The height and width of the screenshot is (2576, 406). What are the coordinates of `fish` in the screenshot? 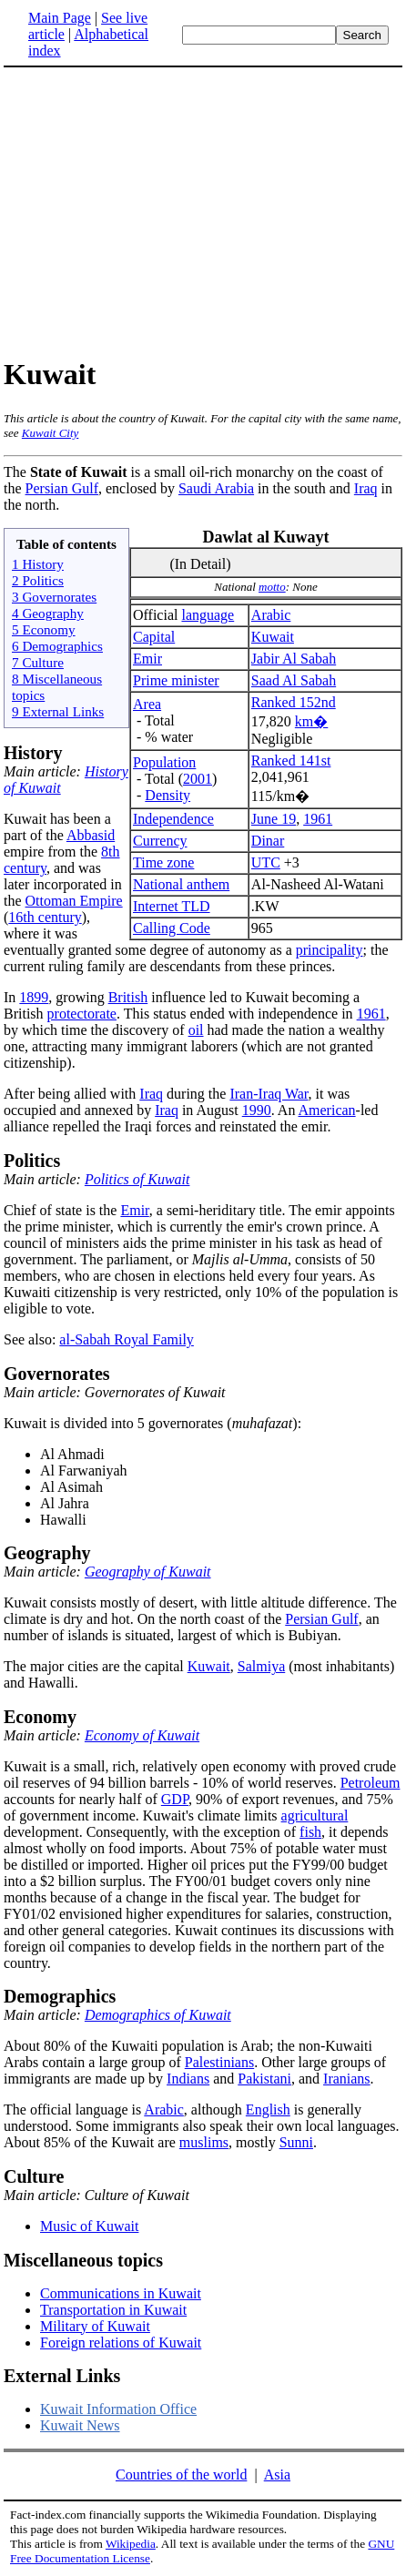 It's located at (310, 1832).